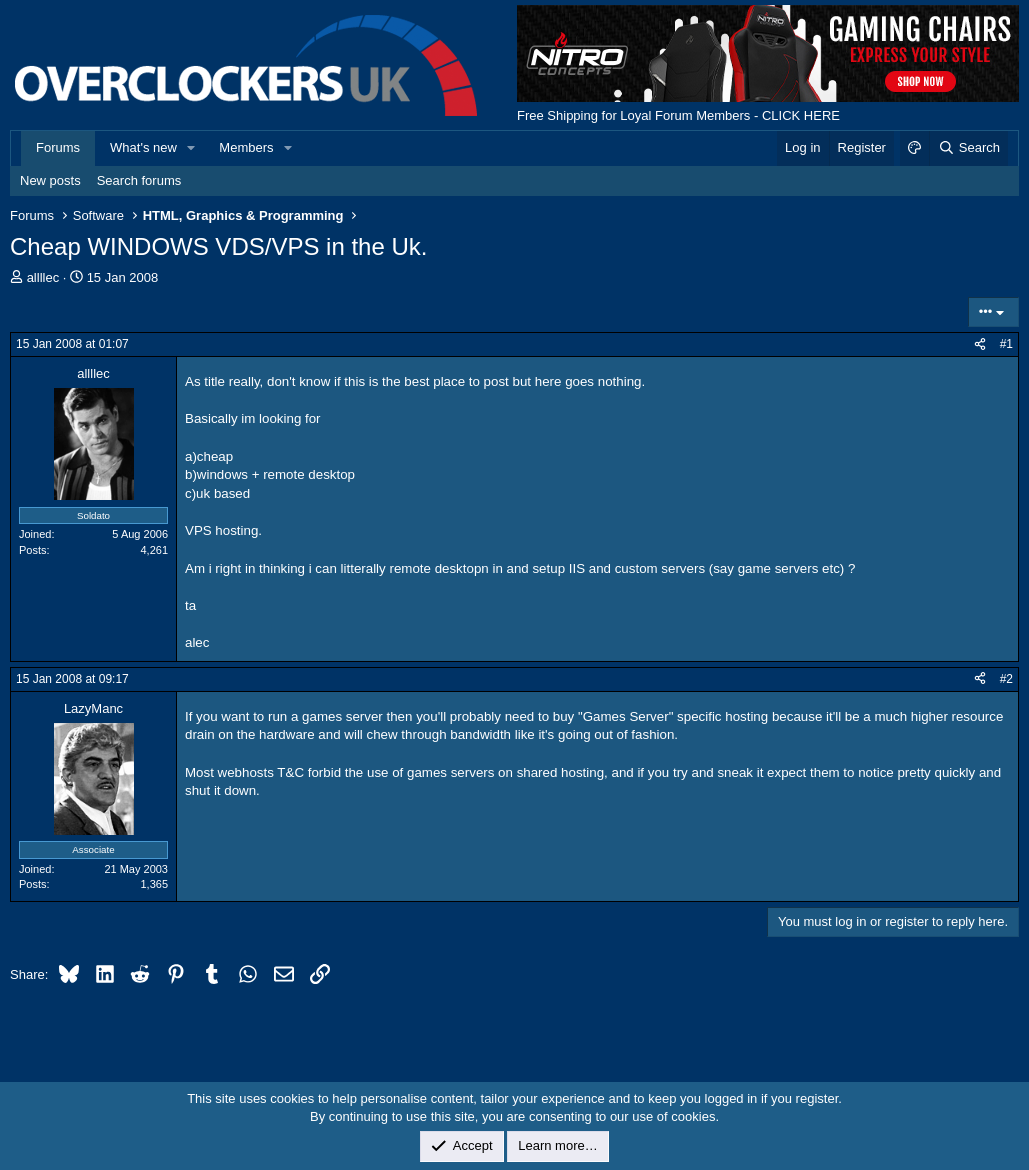 The width and height of the screenshot is (1029, 1170). I want to click on Free Shipping for Loyal Forum Members - CLICK HERE, so click(678, 115).